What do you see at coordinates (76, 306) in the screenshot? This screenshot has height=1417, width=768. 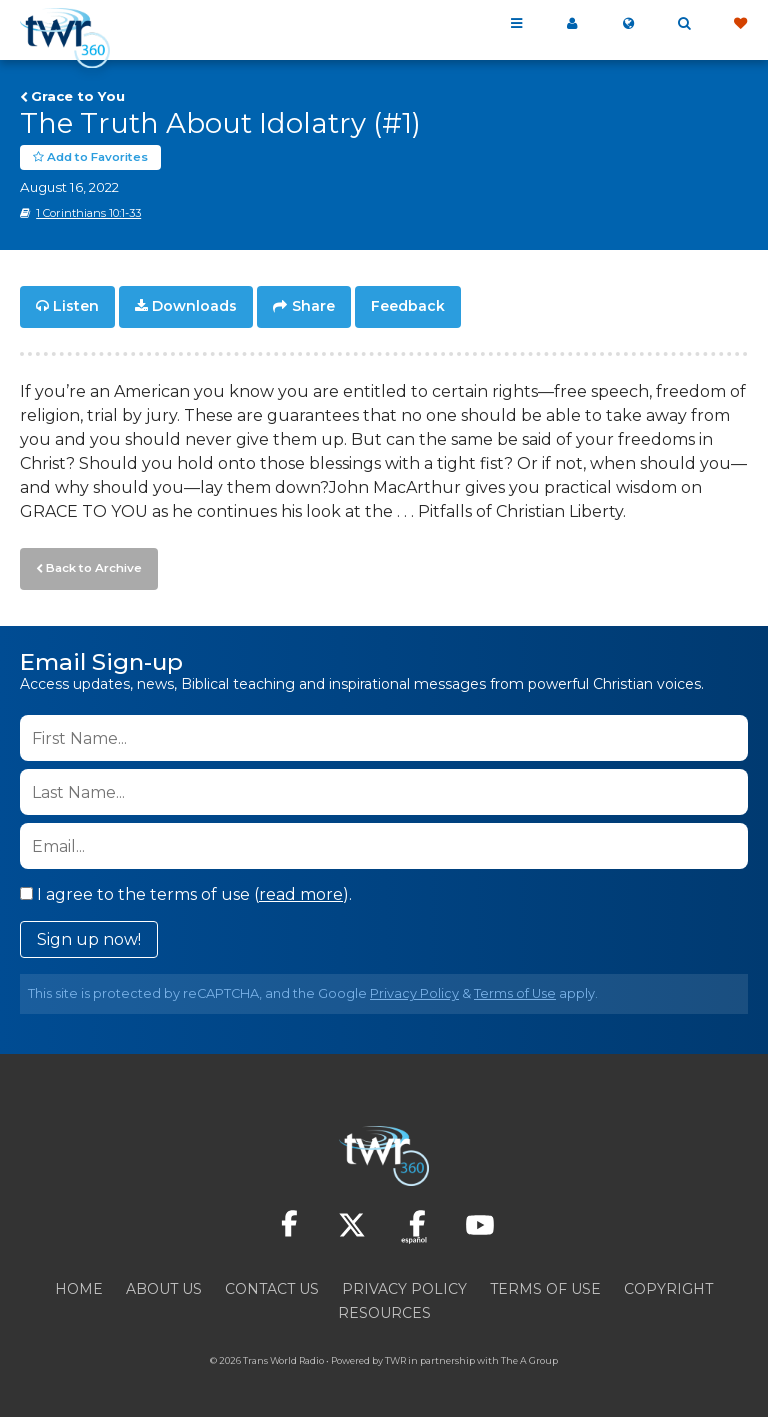 I see `Listen` at bounding box center [76, 306].